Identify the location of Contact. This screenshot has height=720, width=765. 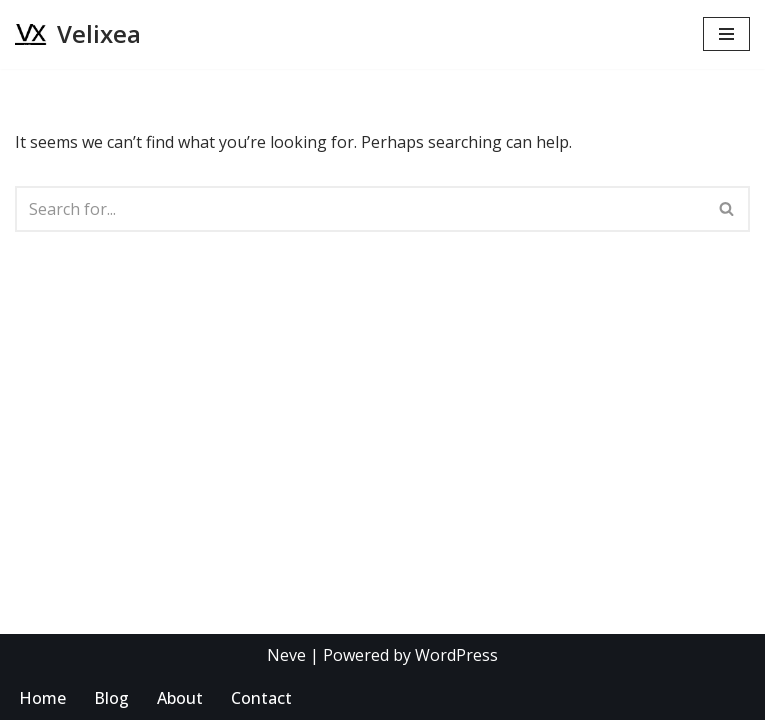
(261, 698).